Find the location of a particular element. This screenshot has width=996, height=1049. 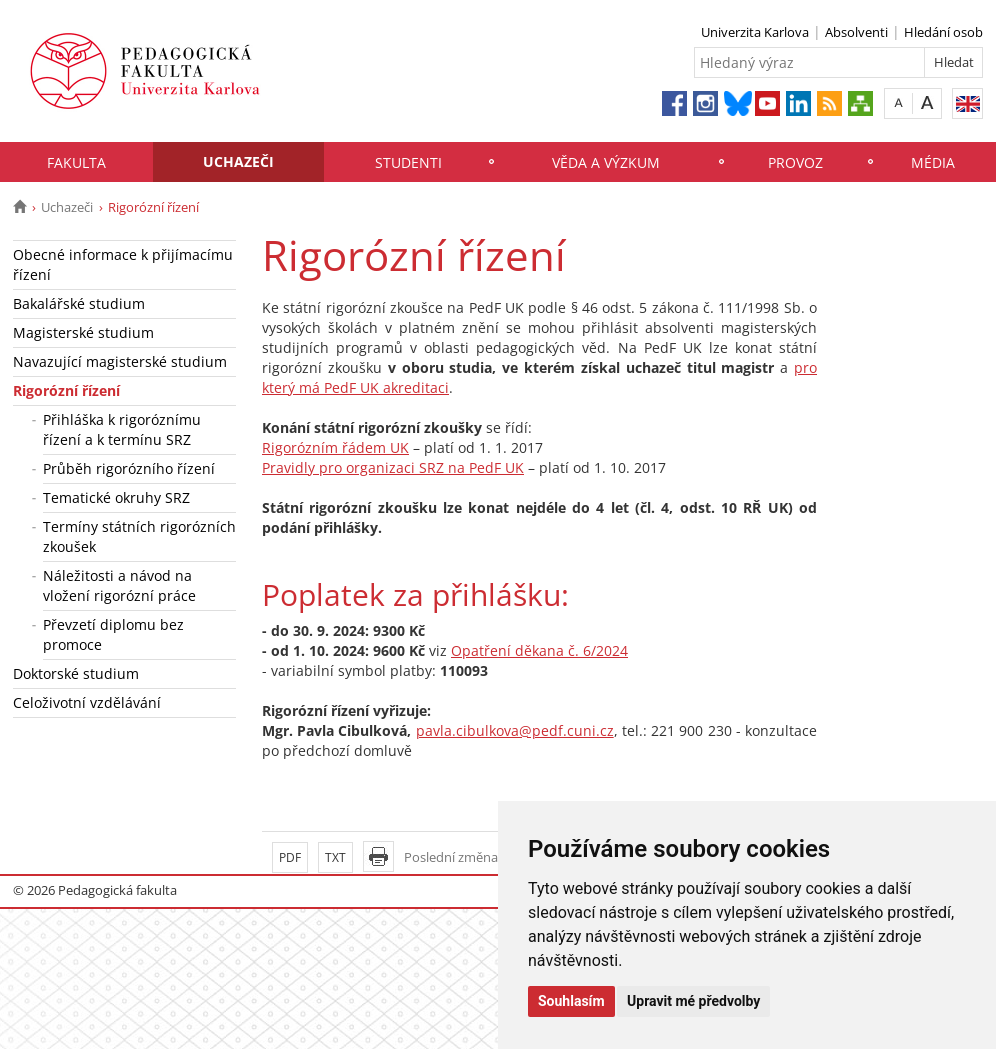

Absolventi is located at coordinates (856, 32).